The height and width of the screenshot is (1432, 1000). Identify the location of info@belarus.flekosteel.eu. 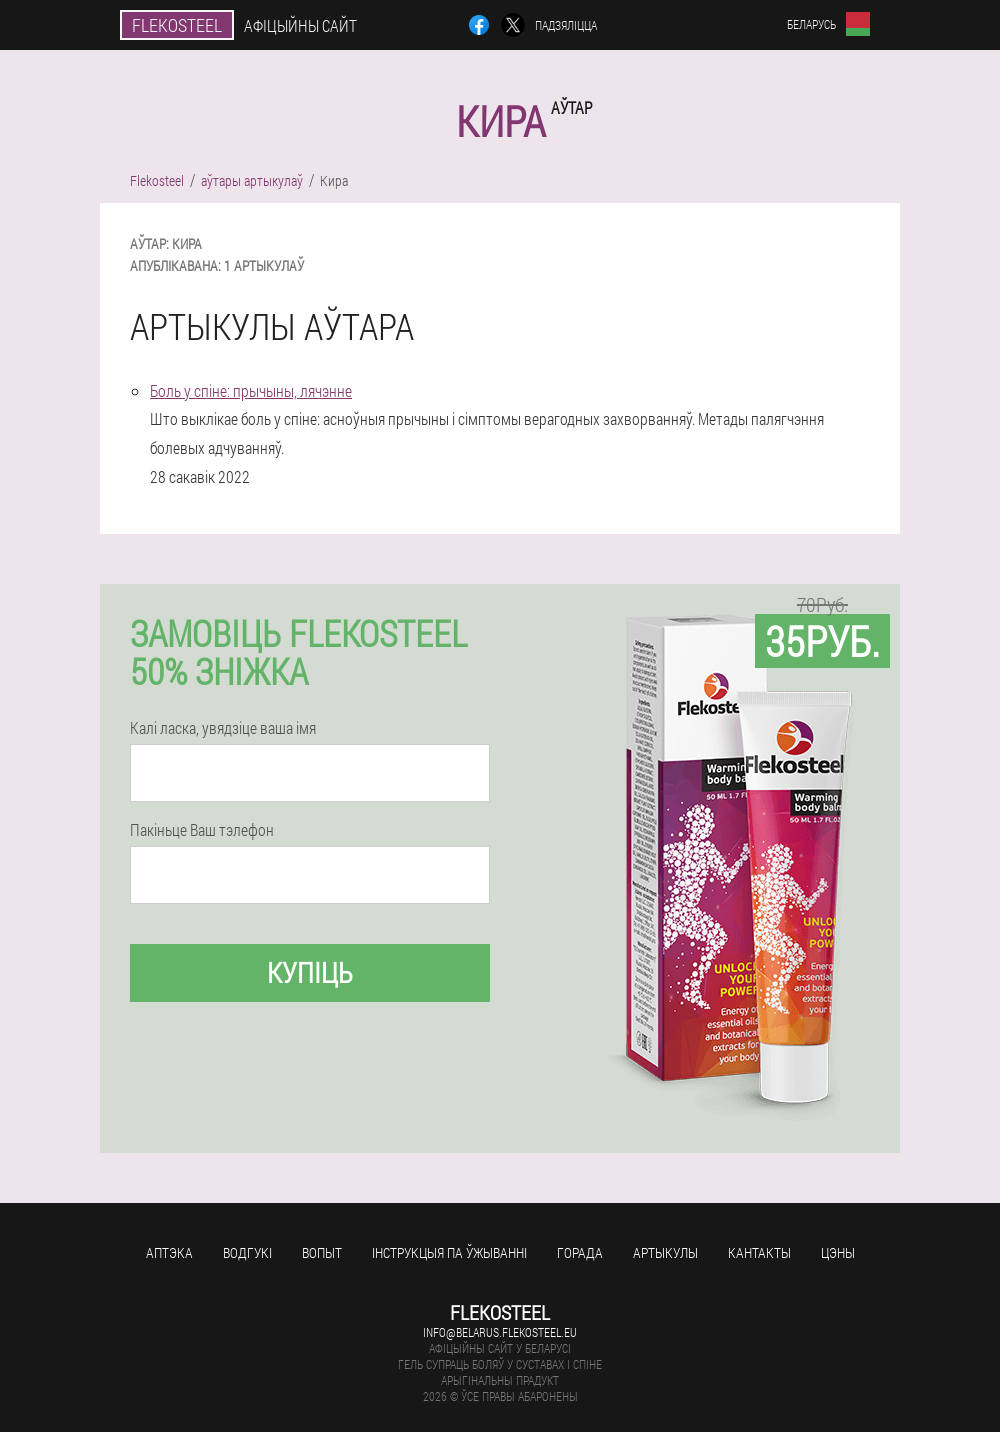
(500, 1332).